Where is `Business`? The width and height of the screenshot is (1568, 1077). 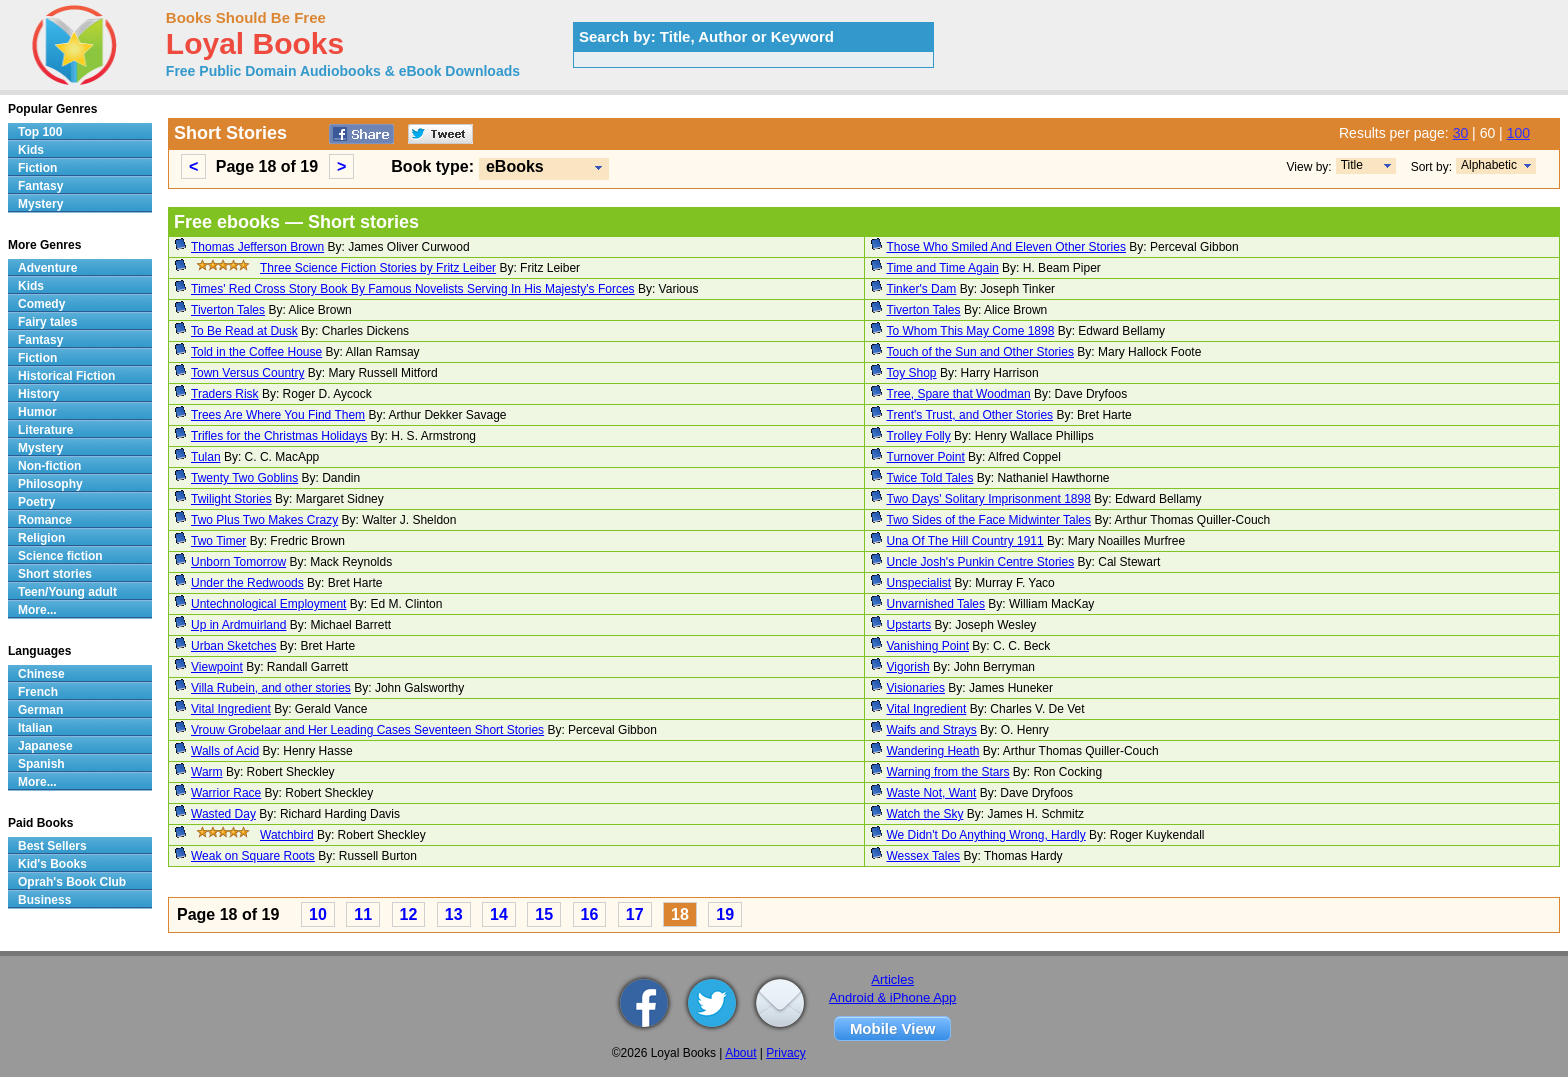
Business is located at coordinates (44, 900).